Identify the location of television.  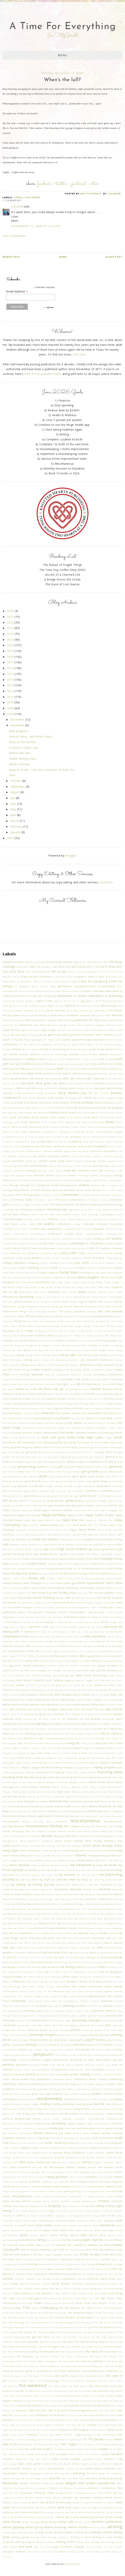
(67, 2298).